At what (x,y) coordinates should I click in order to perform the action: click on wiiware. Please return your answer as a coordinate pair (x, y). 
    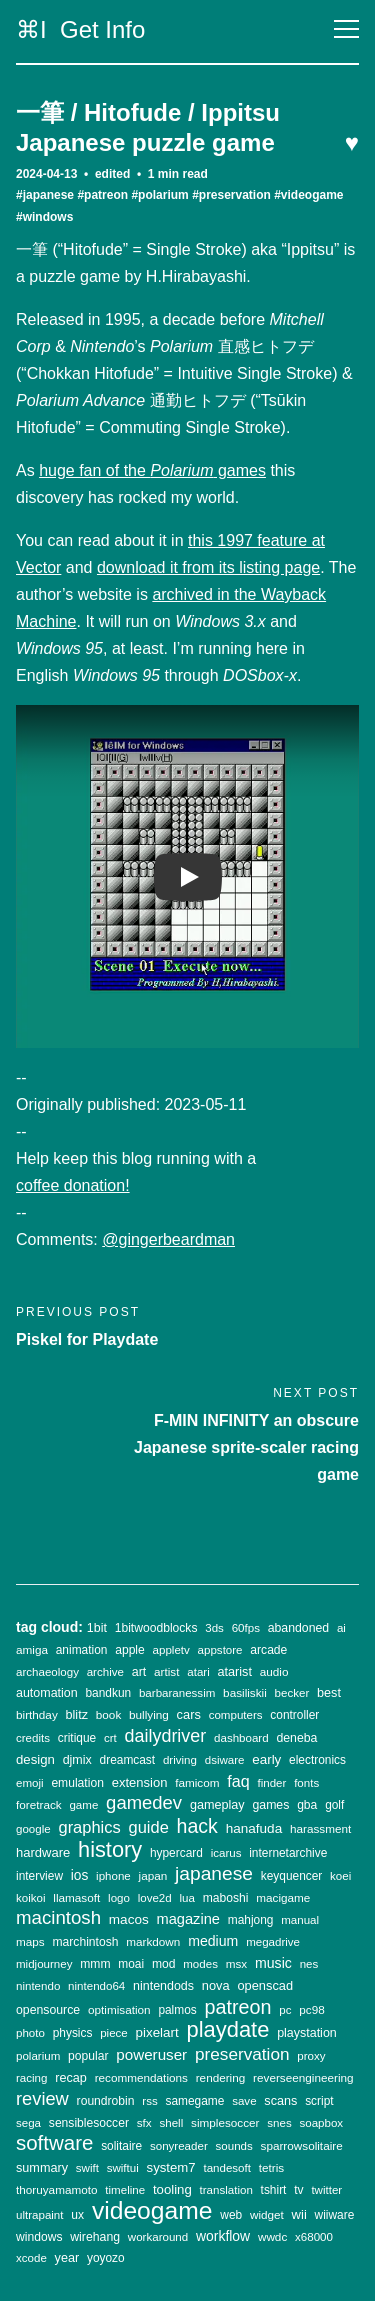
    Looking at the image, I should click on (335, 2215).